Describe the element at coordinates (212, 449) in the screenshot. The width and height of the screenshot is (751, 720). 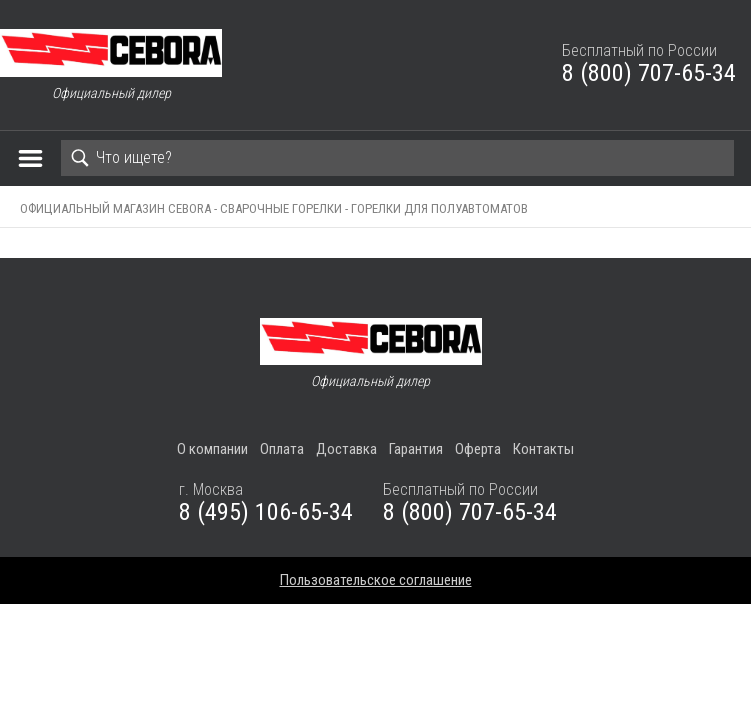
I see `О компании` at that location.